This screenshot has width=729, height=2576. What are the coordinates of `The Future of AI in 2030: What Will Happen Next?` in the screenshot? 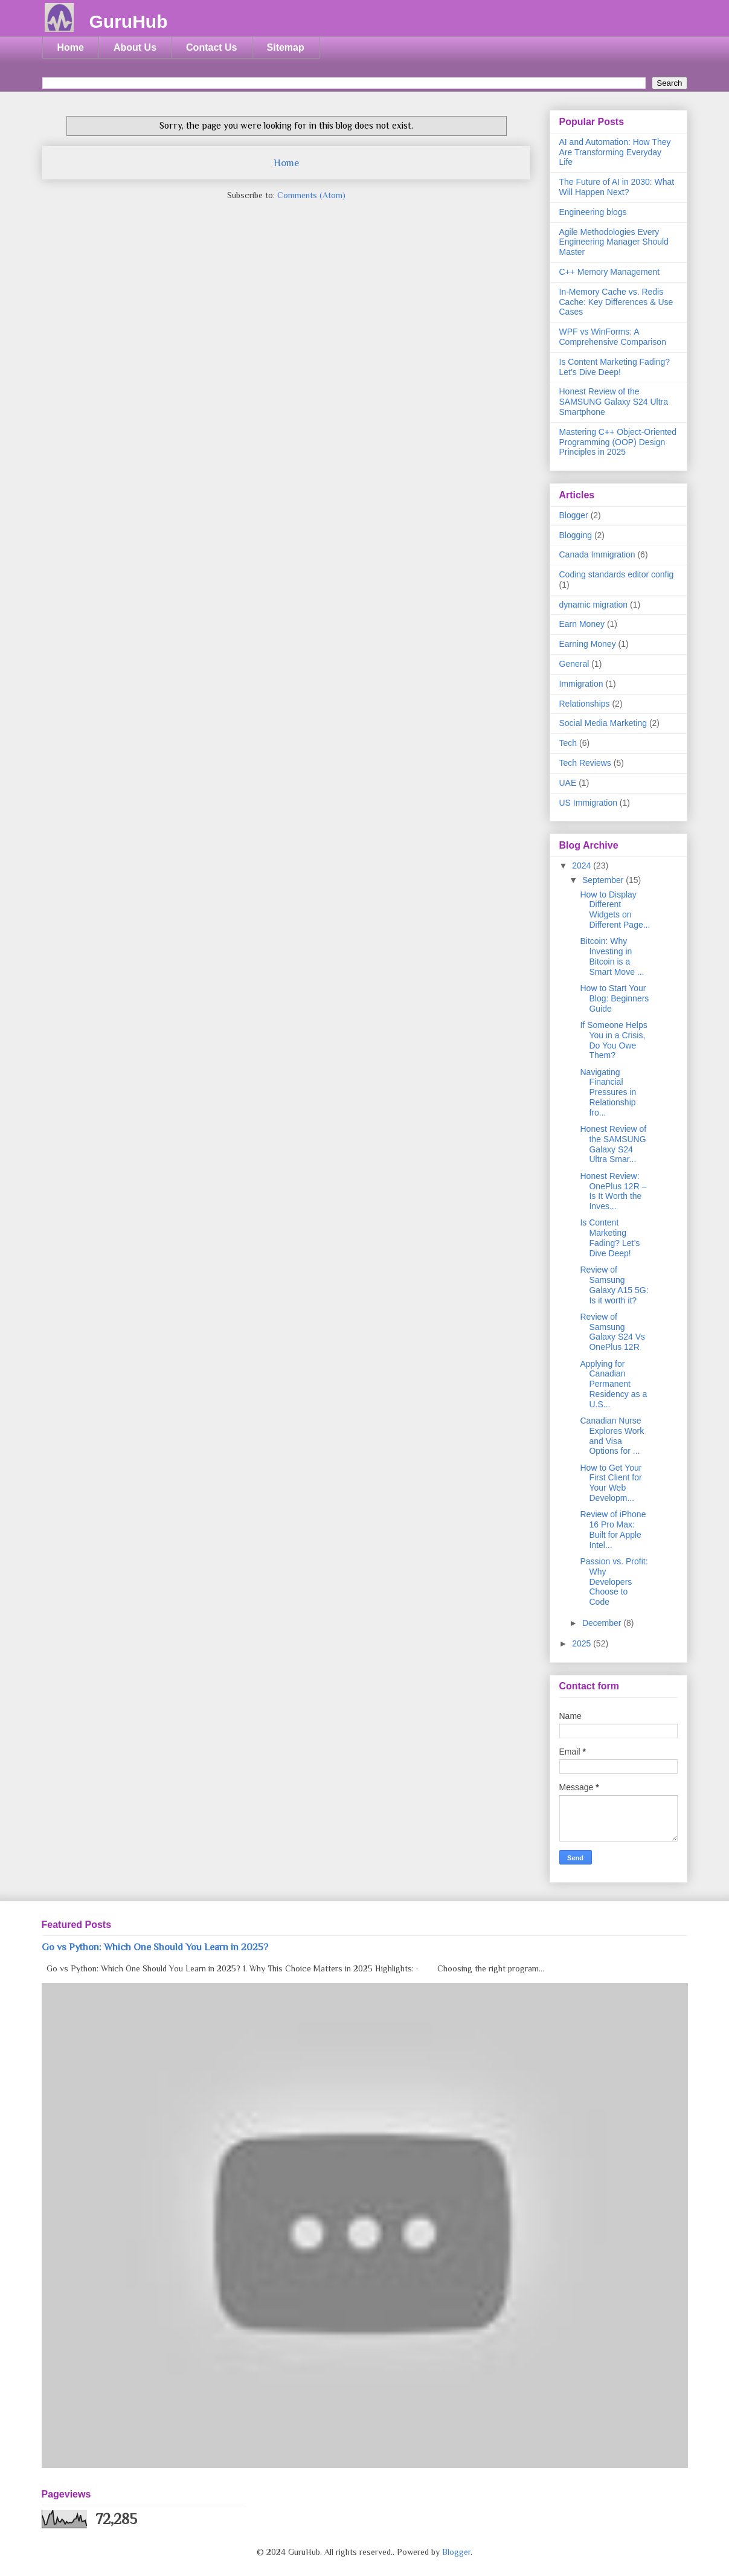 It's located at (617, 187).